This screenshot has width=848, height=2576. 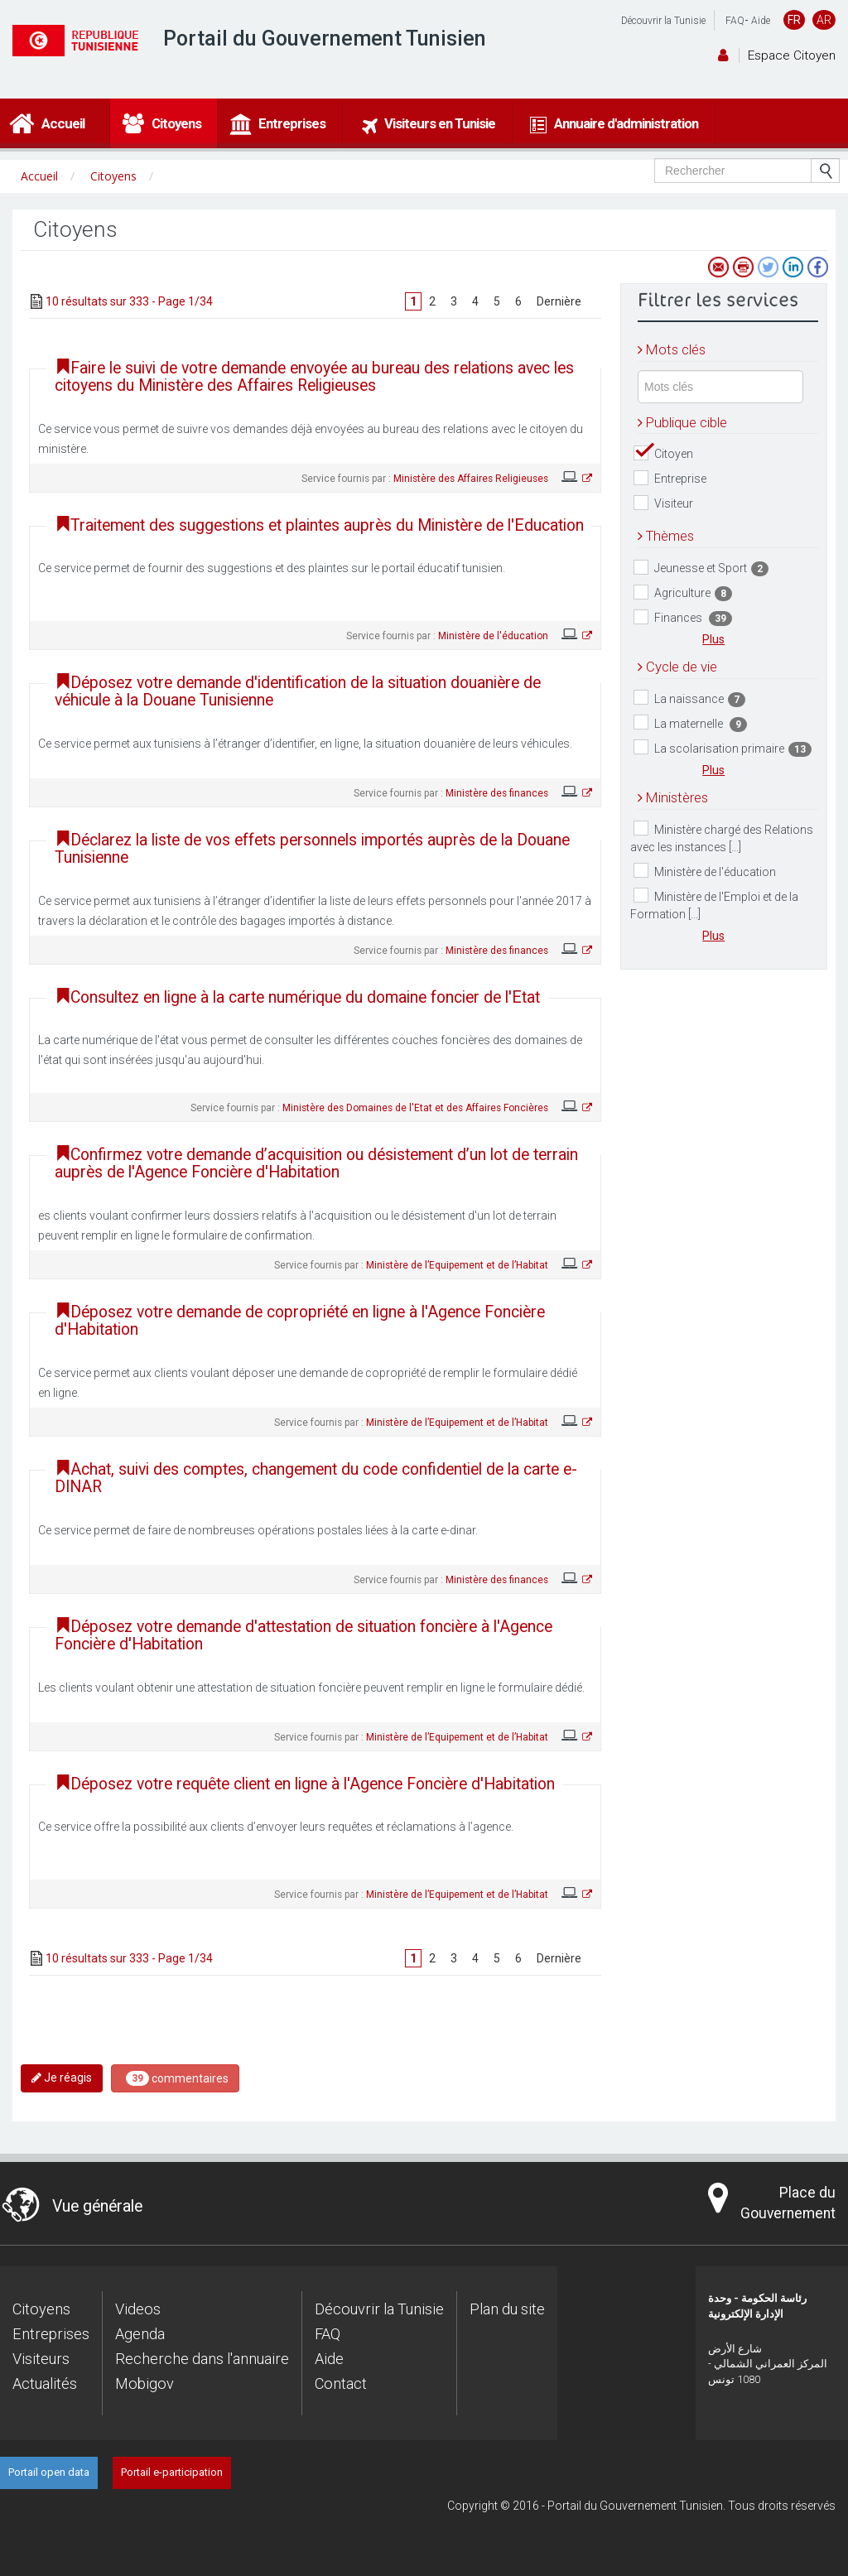 I want to click on Déposez votre demande de copropriété en ligne à l'Agence Foncière d'Habitation, so click(x=300, y=1320).